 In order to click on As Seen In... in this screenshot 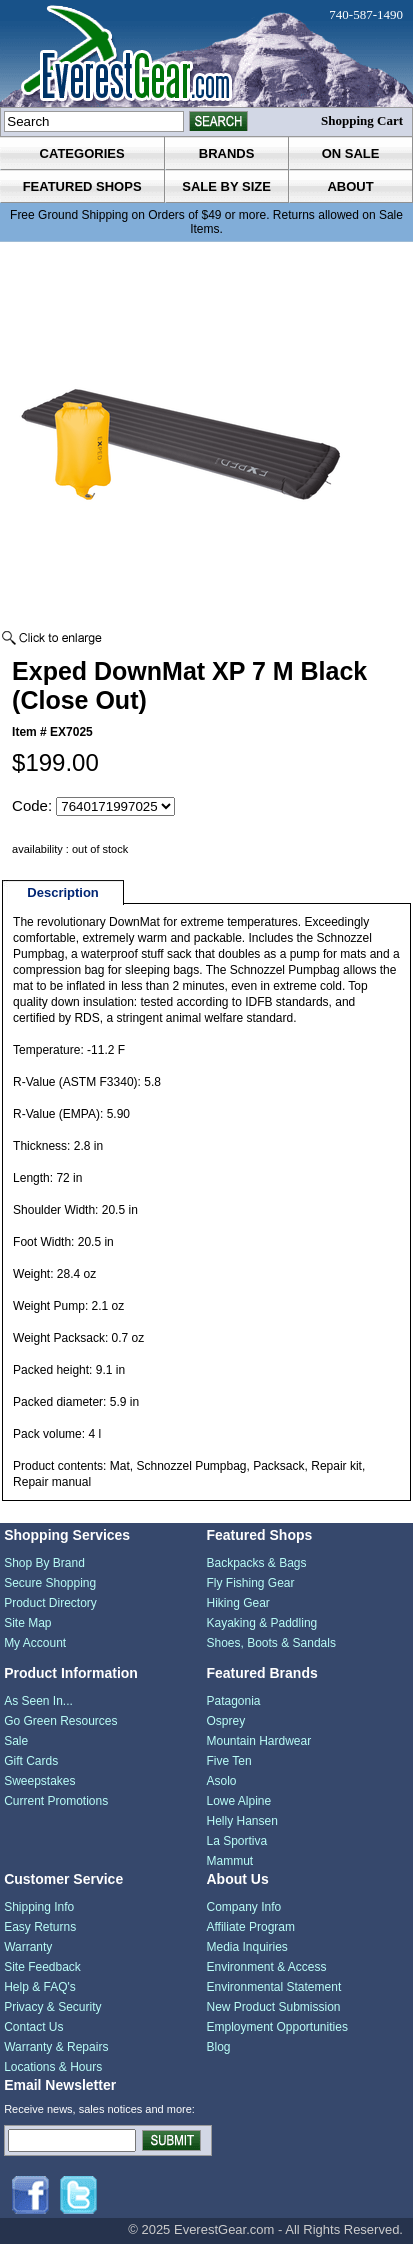, I will do `click(38, 1701)`.